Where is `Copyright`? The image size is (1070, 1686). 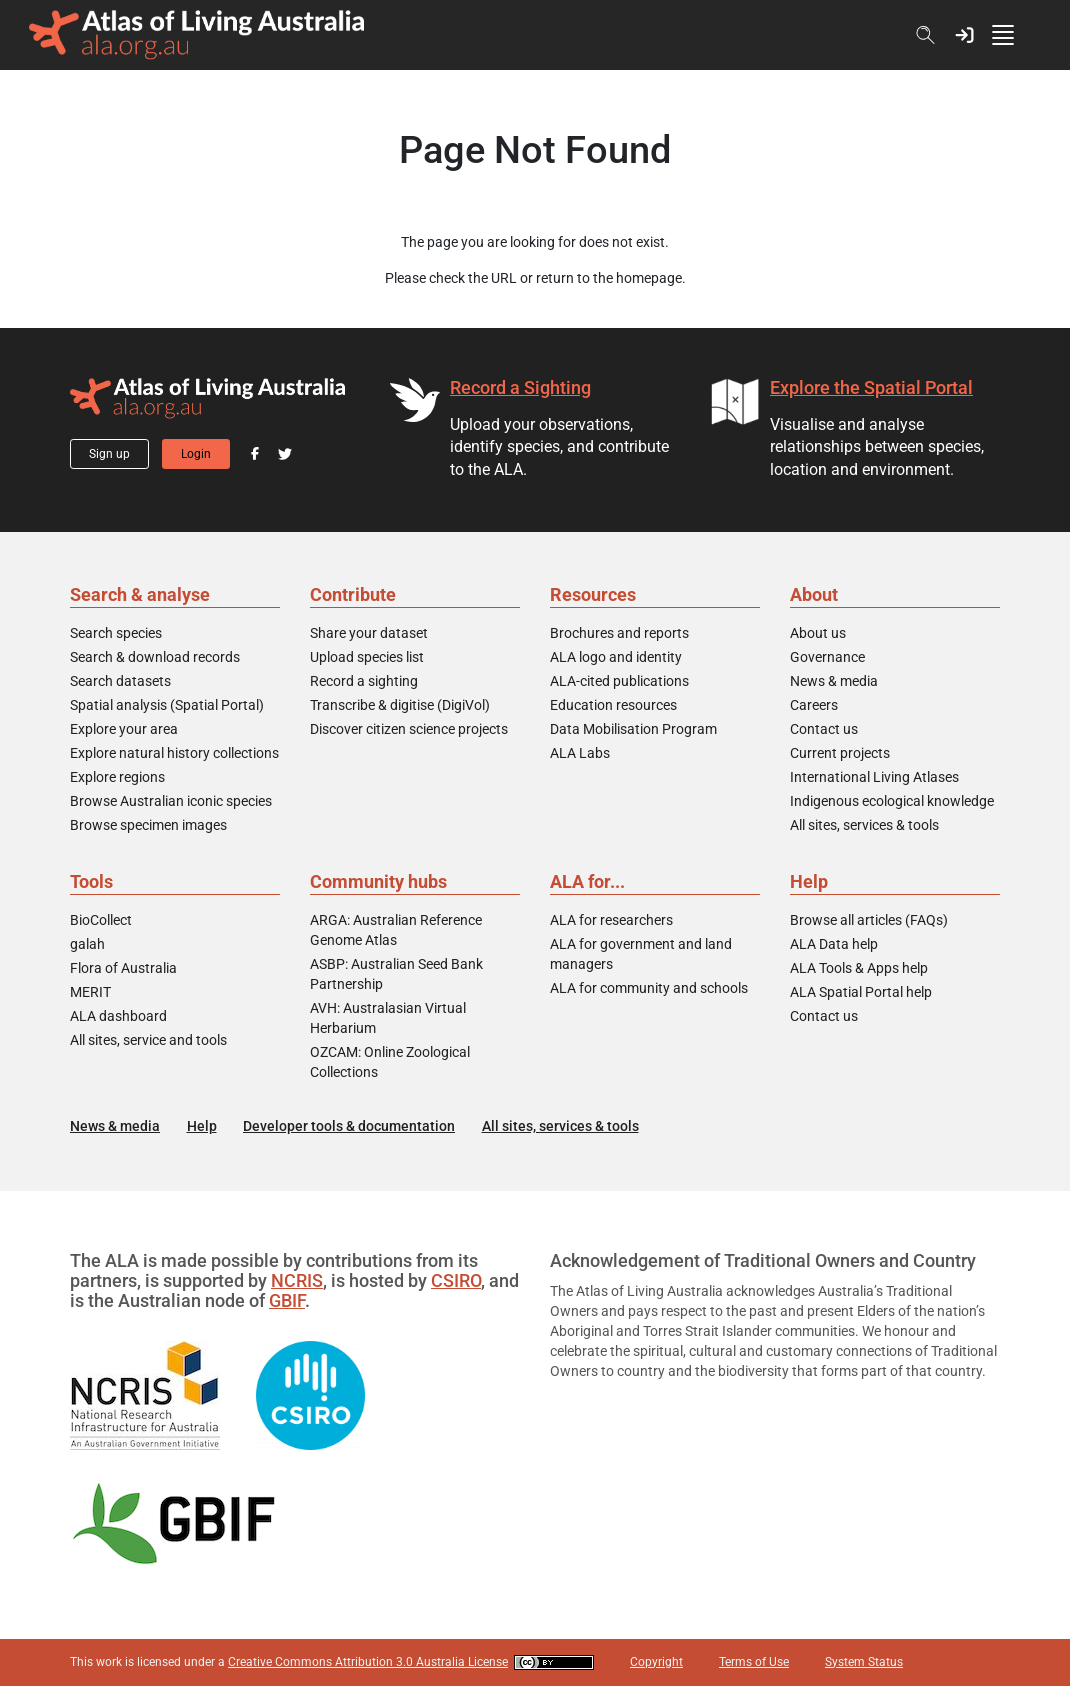 Copyright is located at coordinates (656, 1662).